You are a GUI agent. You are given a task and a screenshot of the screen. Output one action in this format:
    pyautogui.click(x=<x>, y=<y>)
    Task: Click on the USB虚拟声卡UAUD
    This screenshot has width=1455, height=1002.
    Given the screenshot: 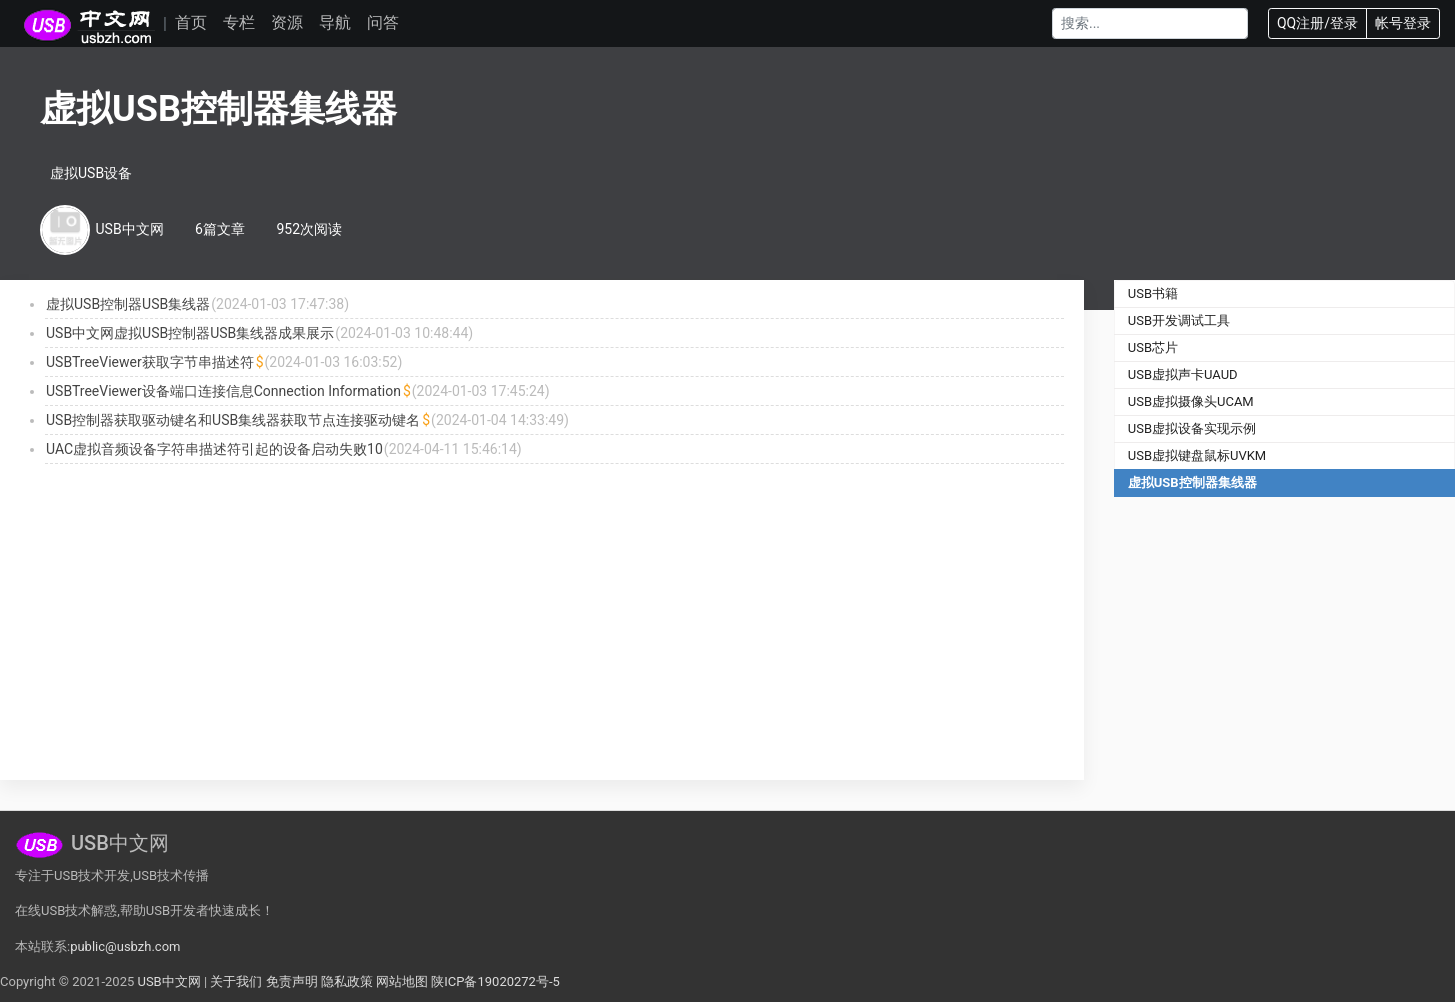 What is the action you would take?
    pyautogui.click(x=1183, y=374)
    